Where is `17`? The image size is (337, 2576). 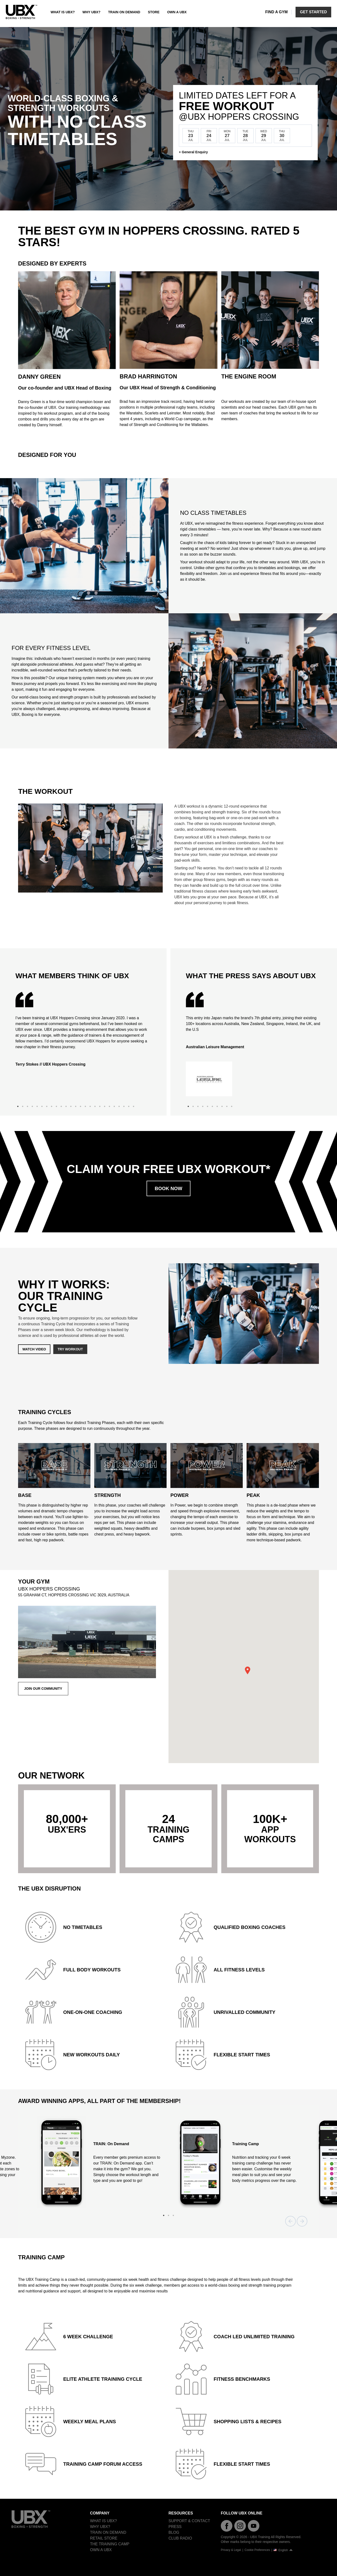 17 is located at coordinates (95, 1106).